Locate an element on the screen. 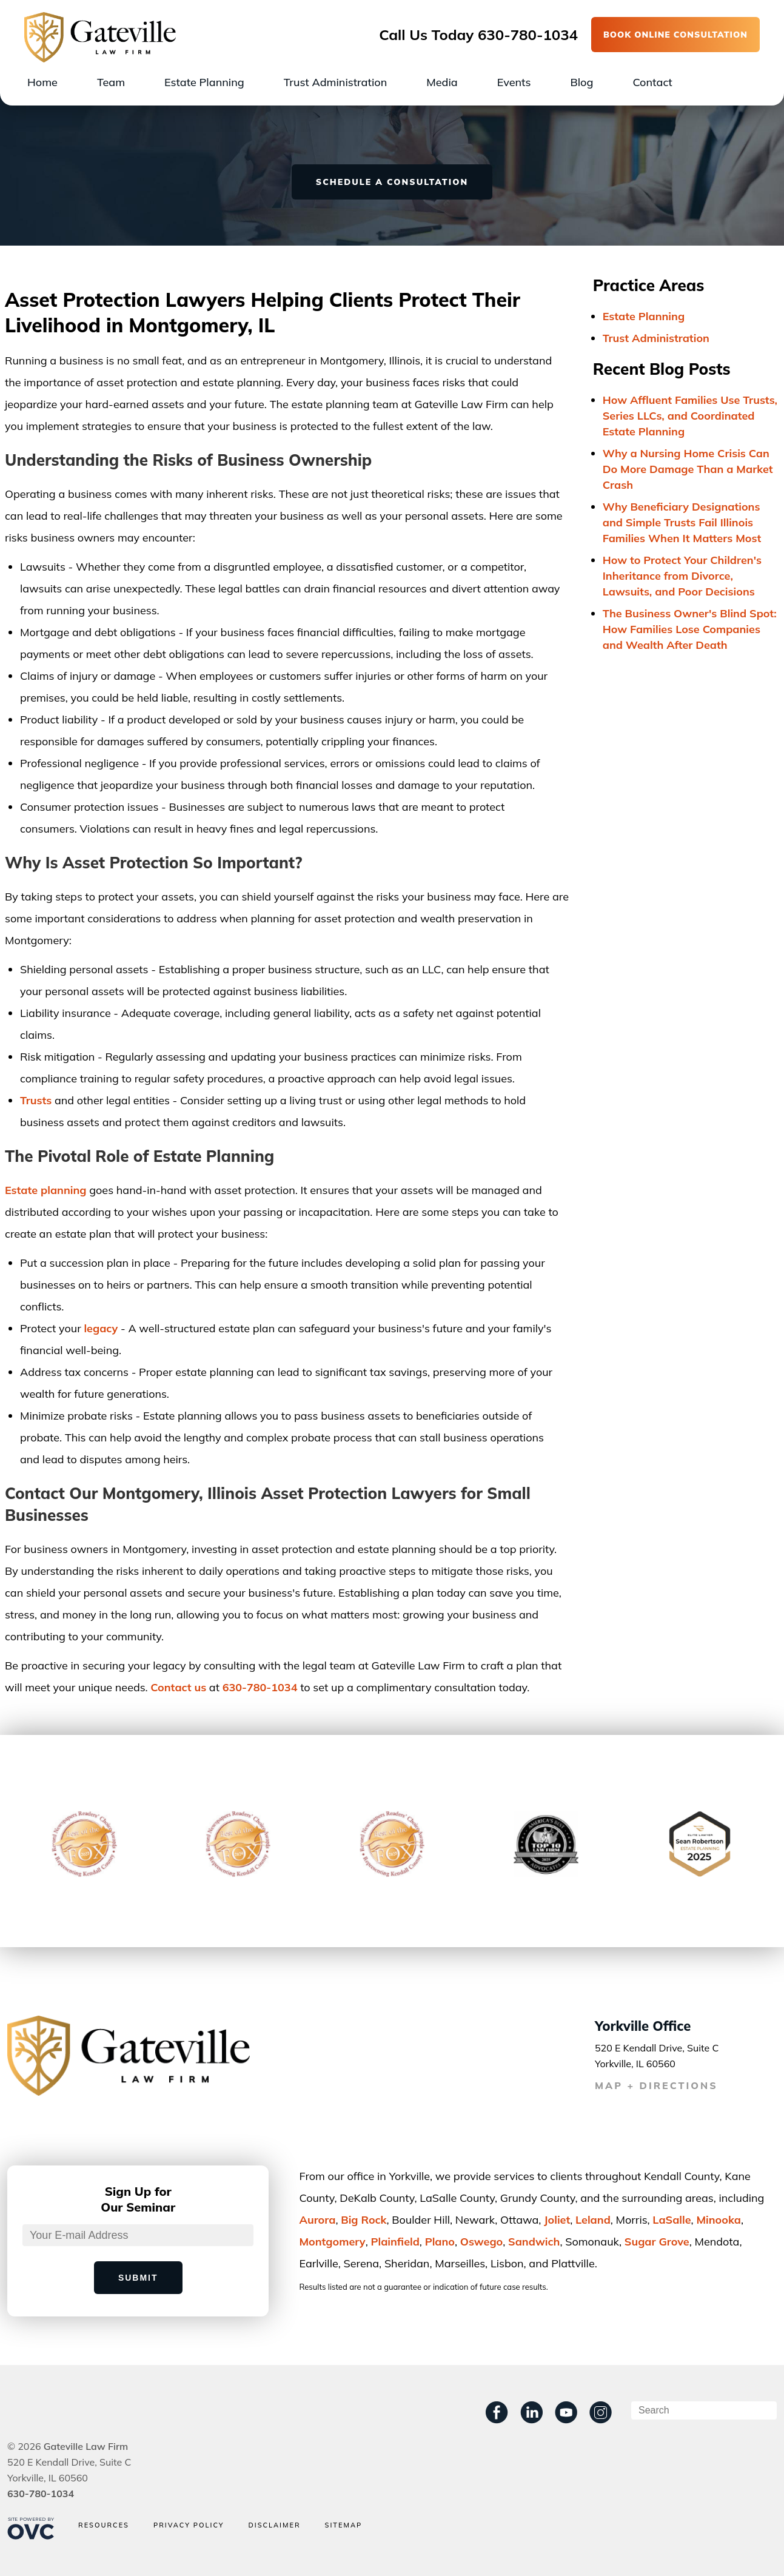  Privacy Policy is located at coordinates (188, 2525).